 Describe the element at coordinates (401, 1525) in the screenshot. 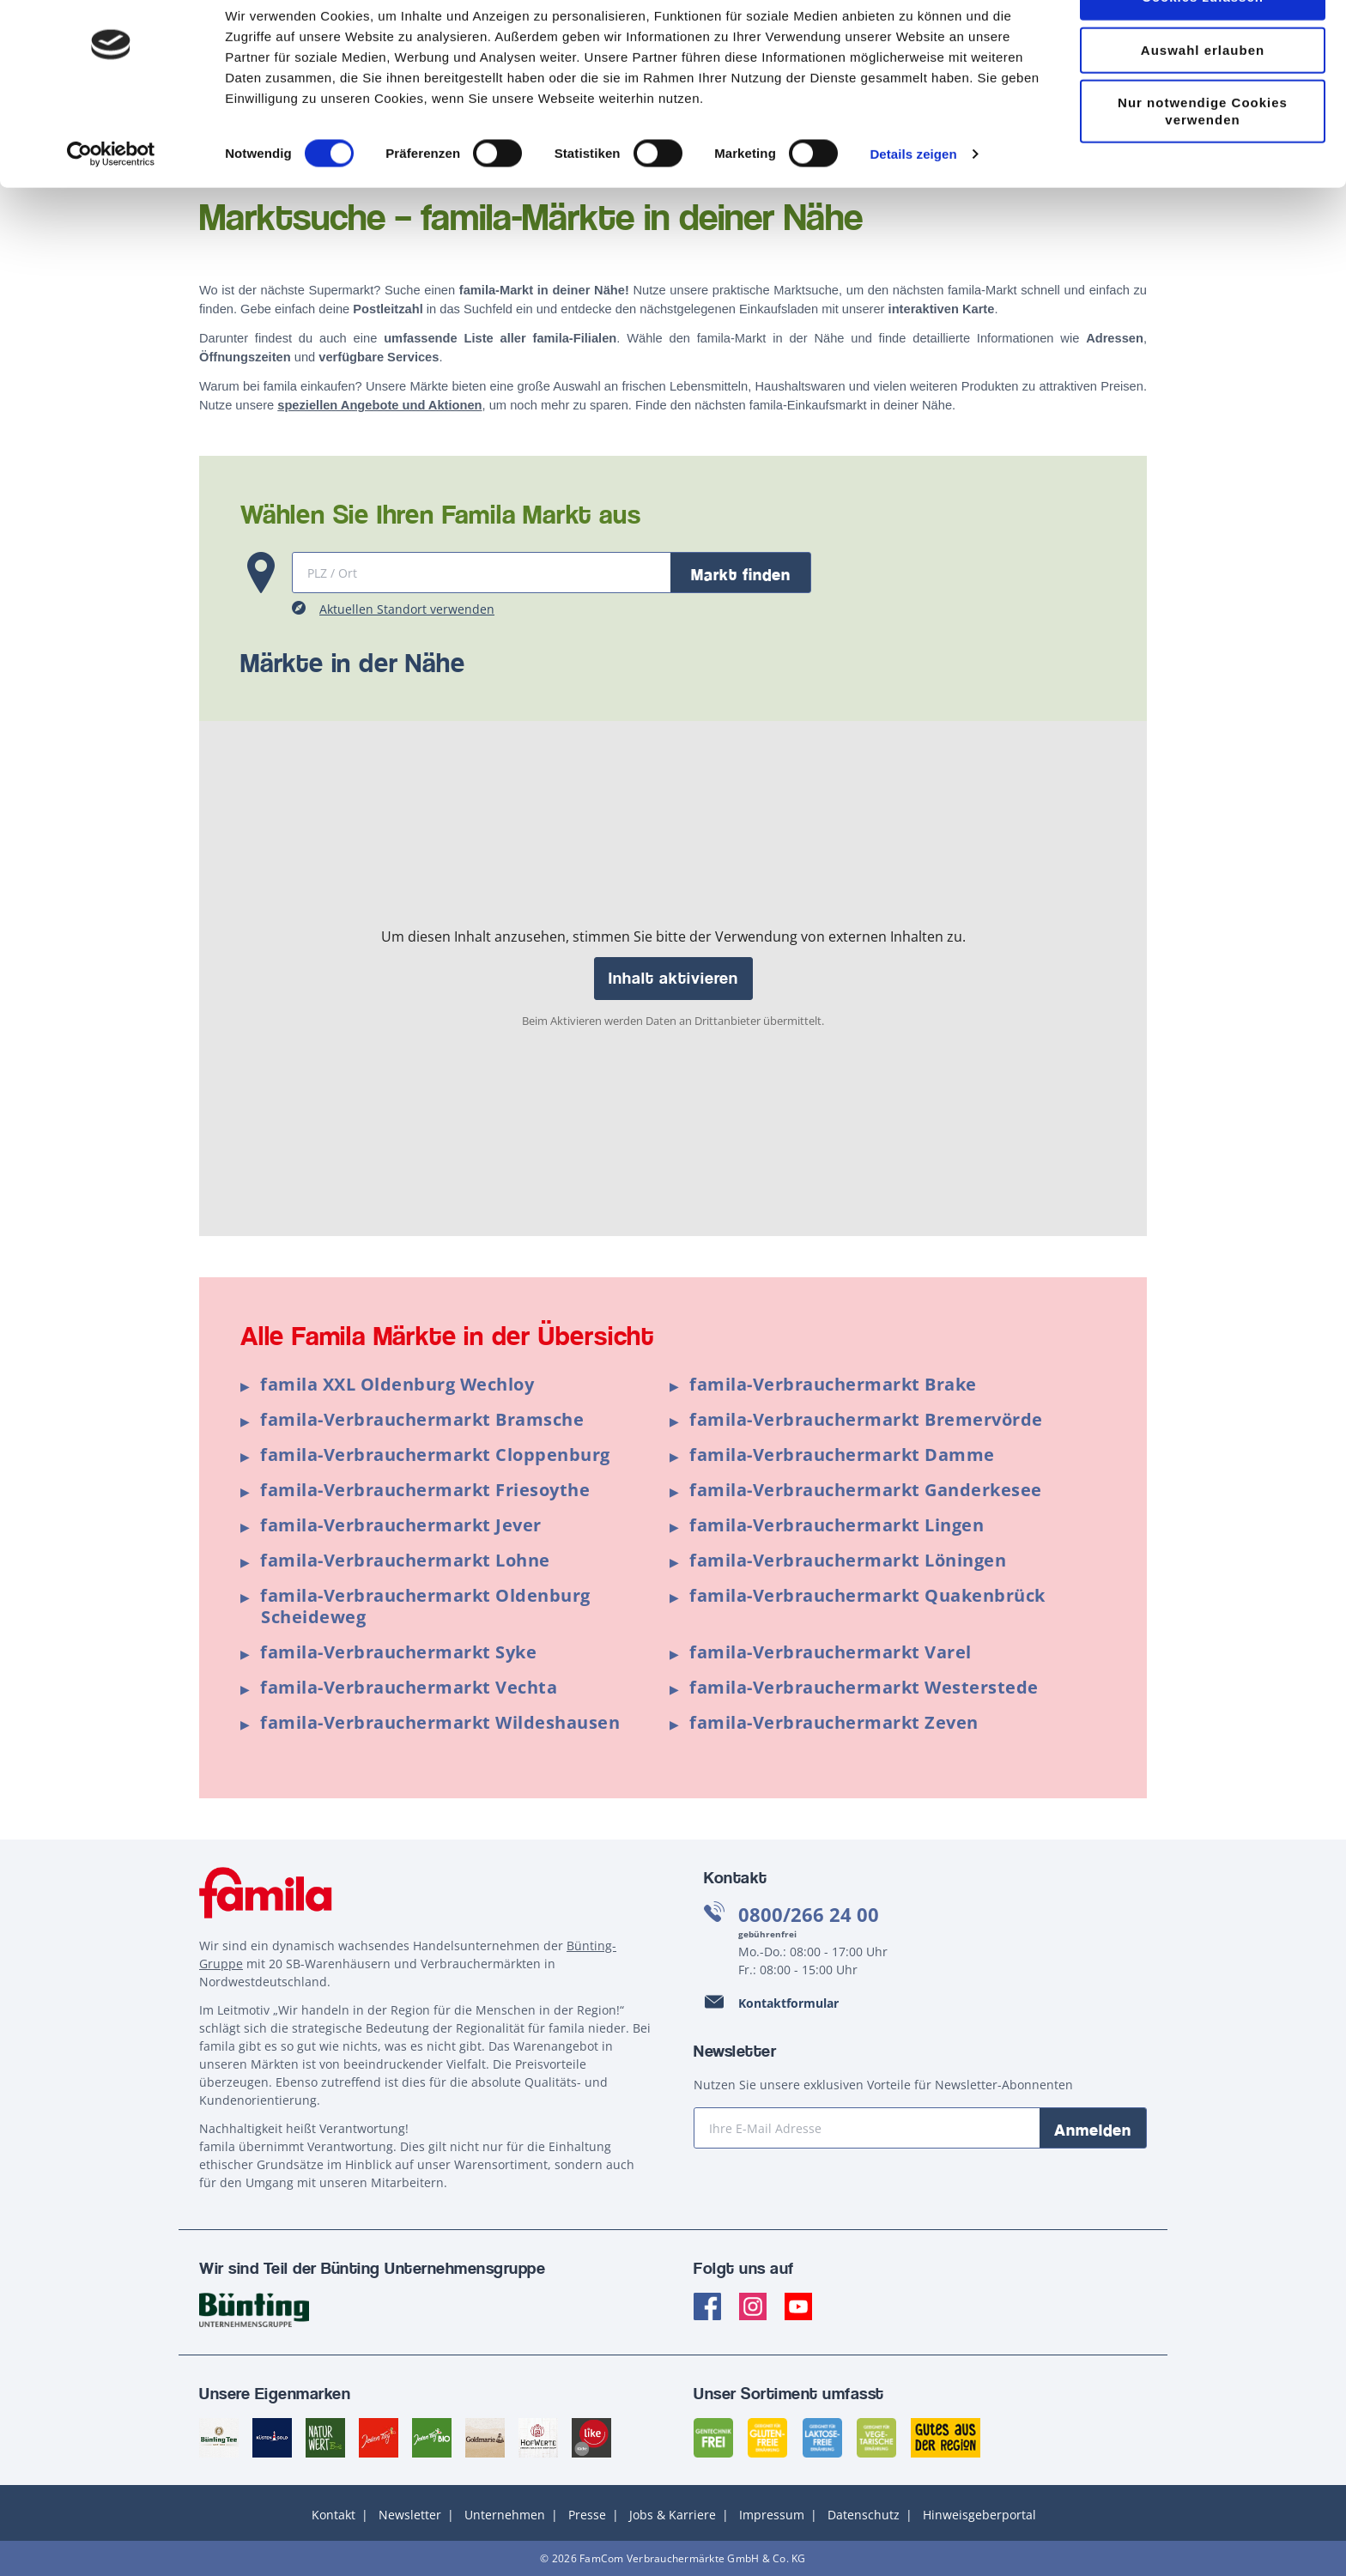

I see `famila-Verbrauchermarkt Jever` at that location.